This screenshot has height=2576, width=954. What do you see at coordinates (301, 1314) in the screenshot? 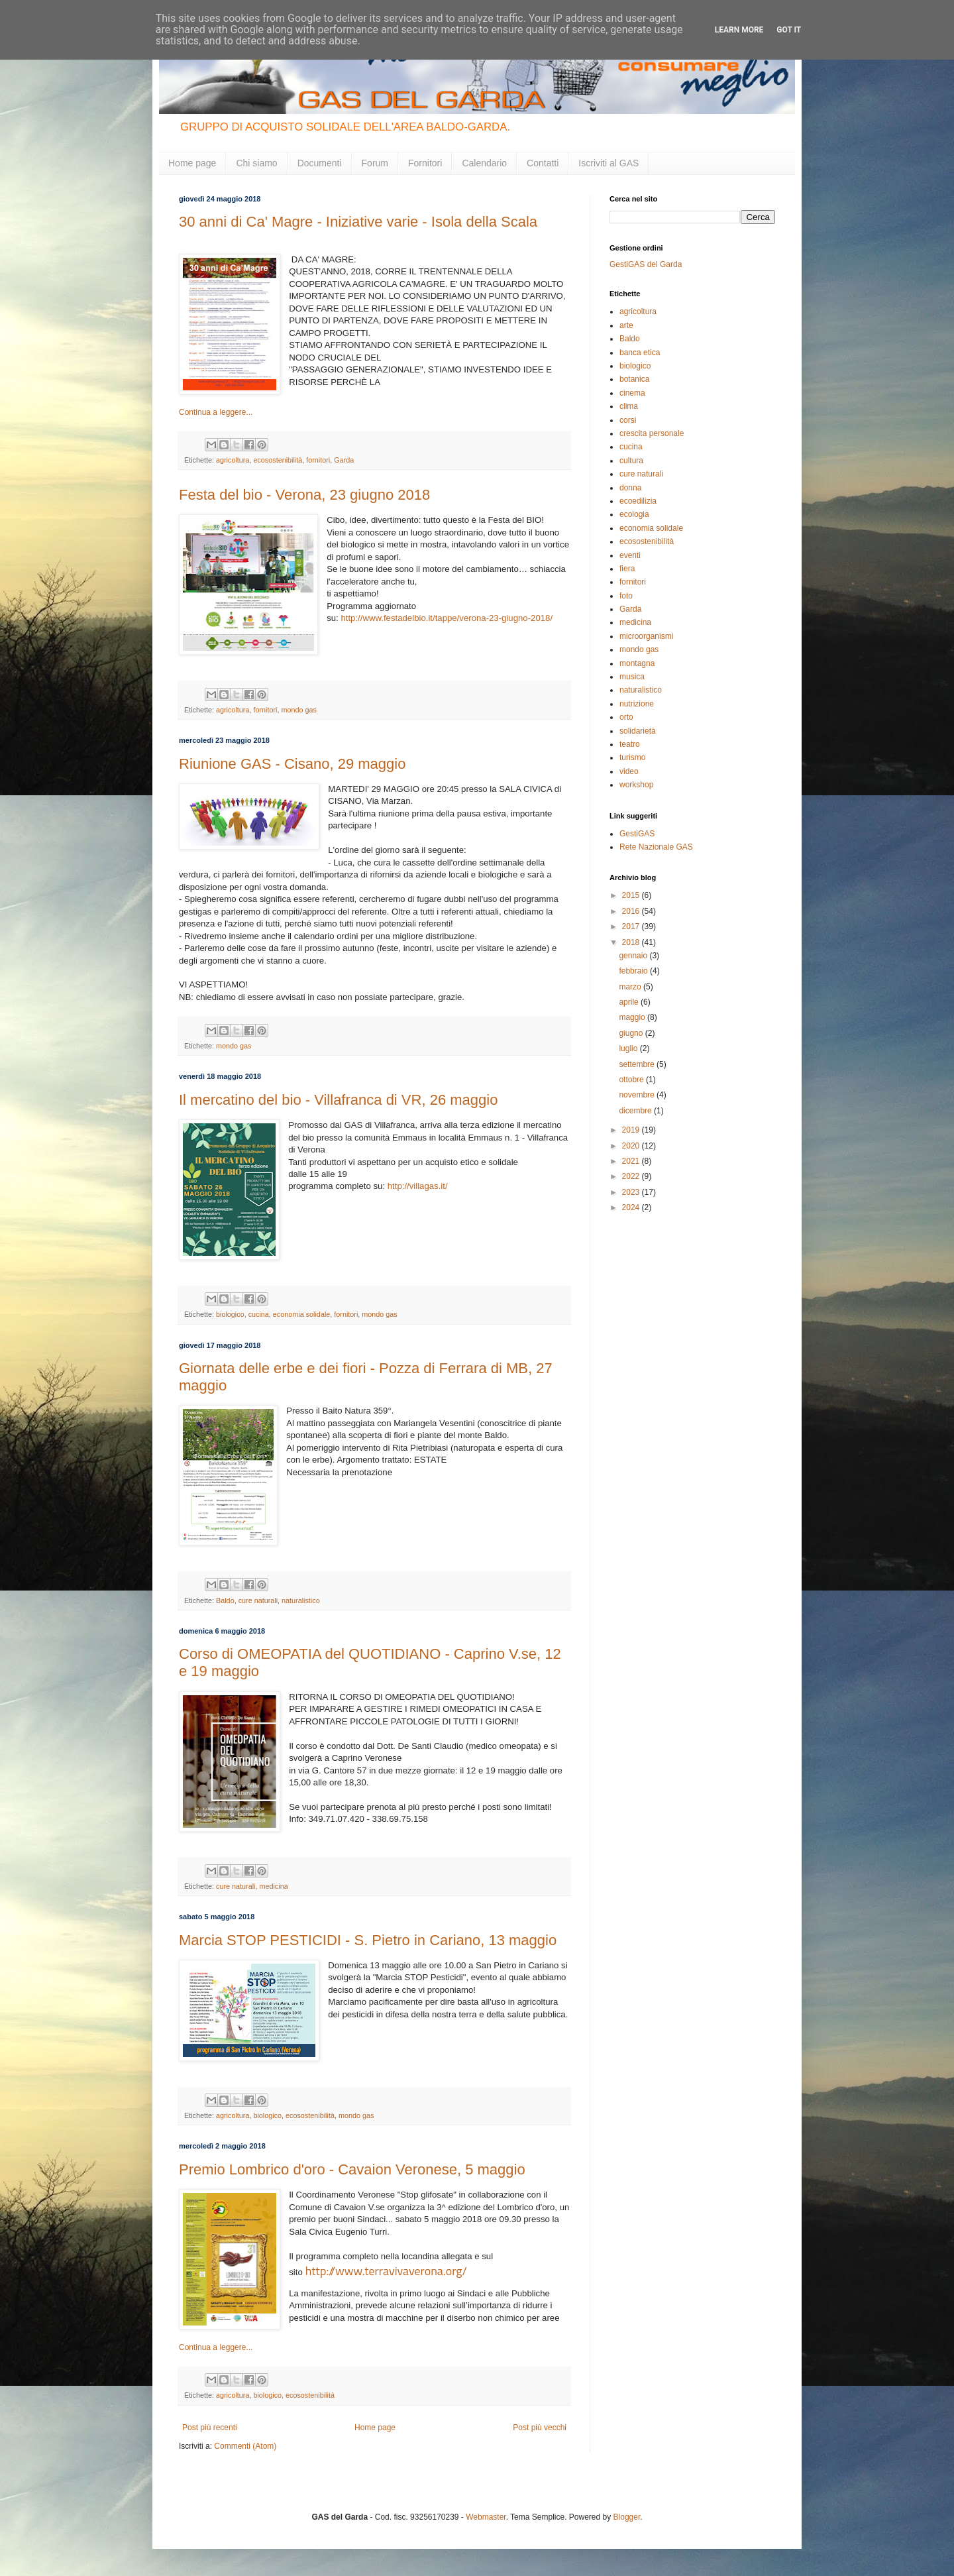
I see `economia solidale` at bounding box center [301, 1314].